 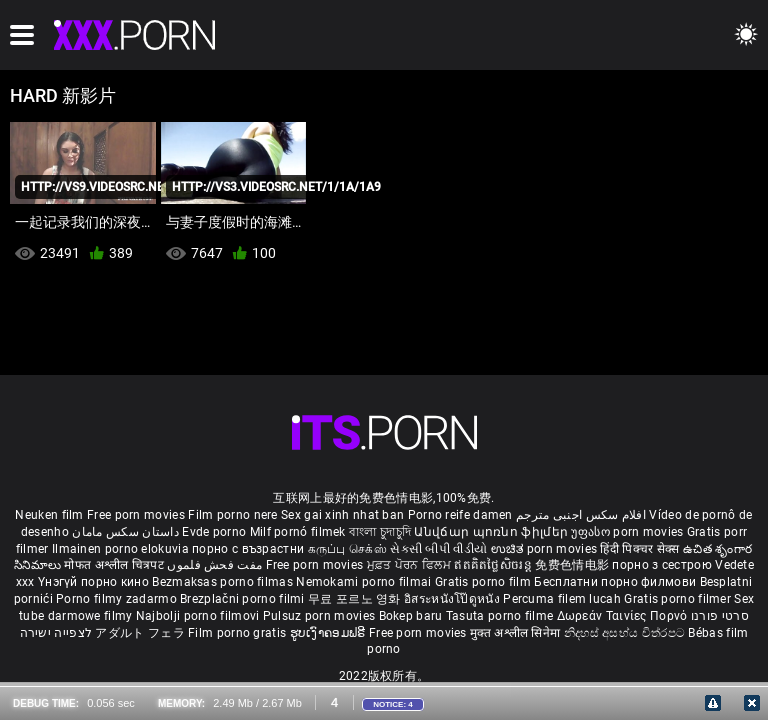 What do you see at coordinates (49, 515) in the screenshot?
I see `Neuken film` at bounding box center [49, 515].